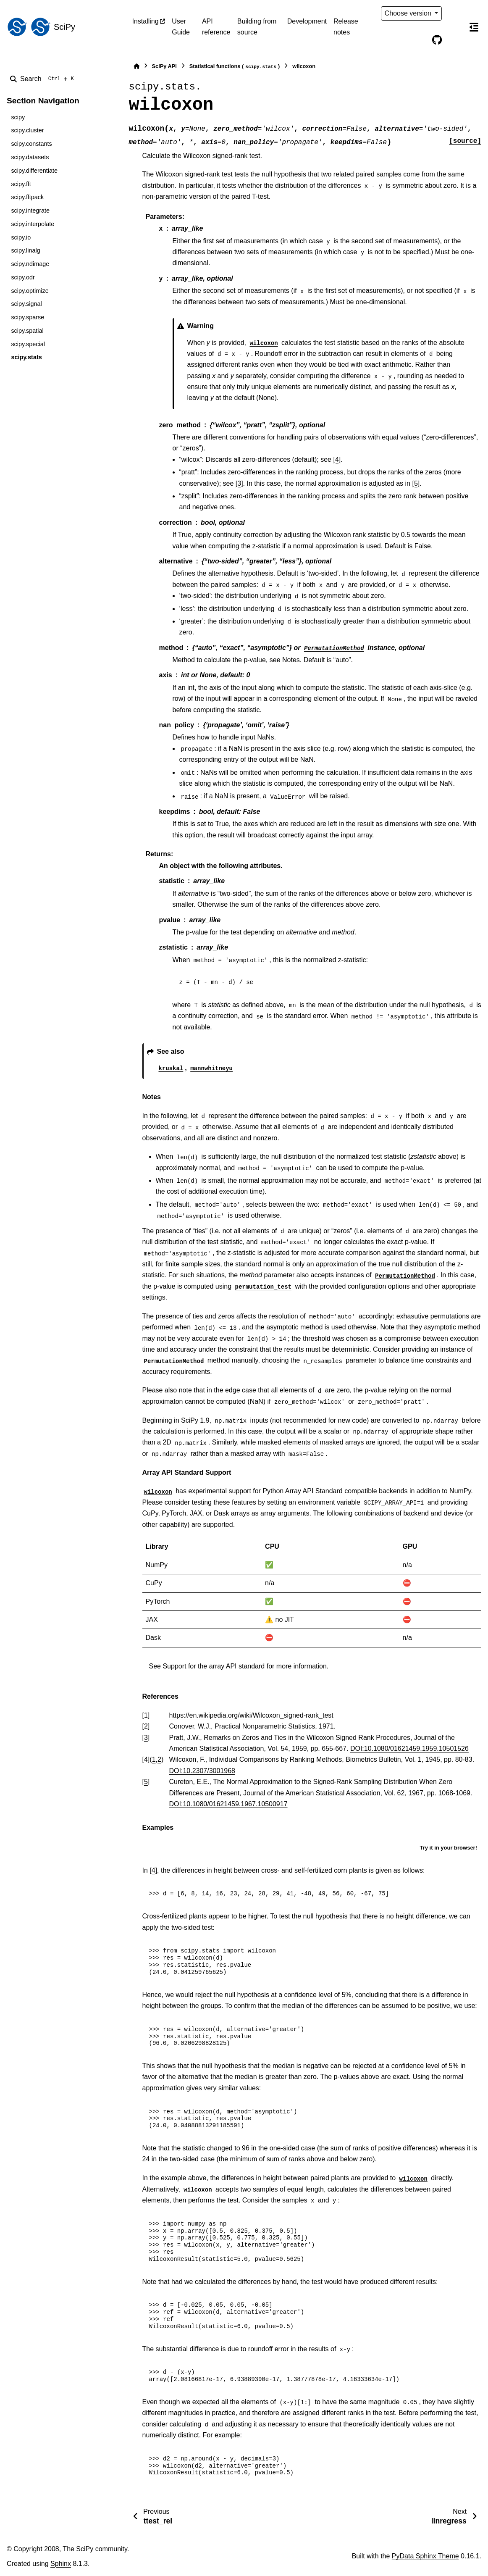  What do you see at coordinates (21, 184) in the screenshot?
I see `scipy.fft` at bounding box center [21, 184].